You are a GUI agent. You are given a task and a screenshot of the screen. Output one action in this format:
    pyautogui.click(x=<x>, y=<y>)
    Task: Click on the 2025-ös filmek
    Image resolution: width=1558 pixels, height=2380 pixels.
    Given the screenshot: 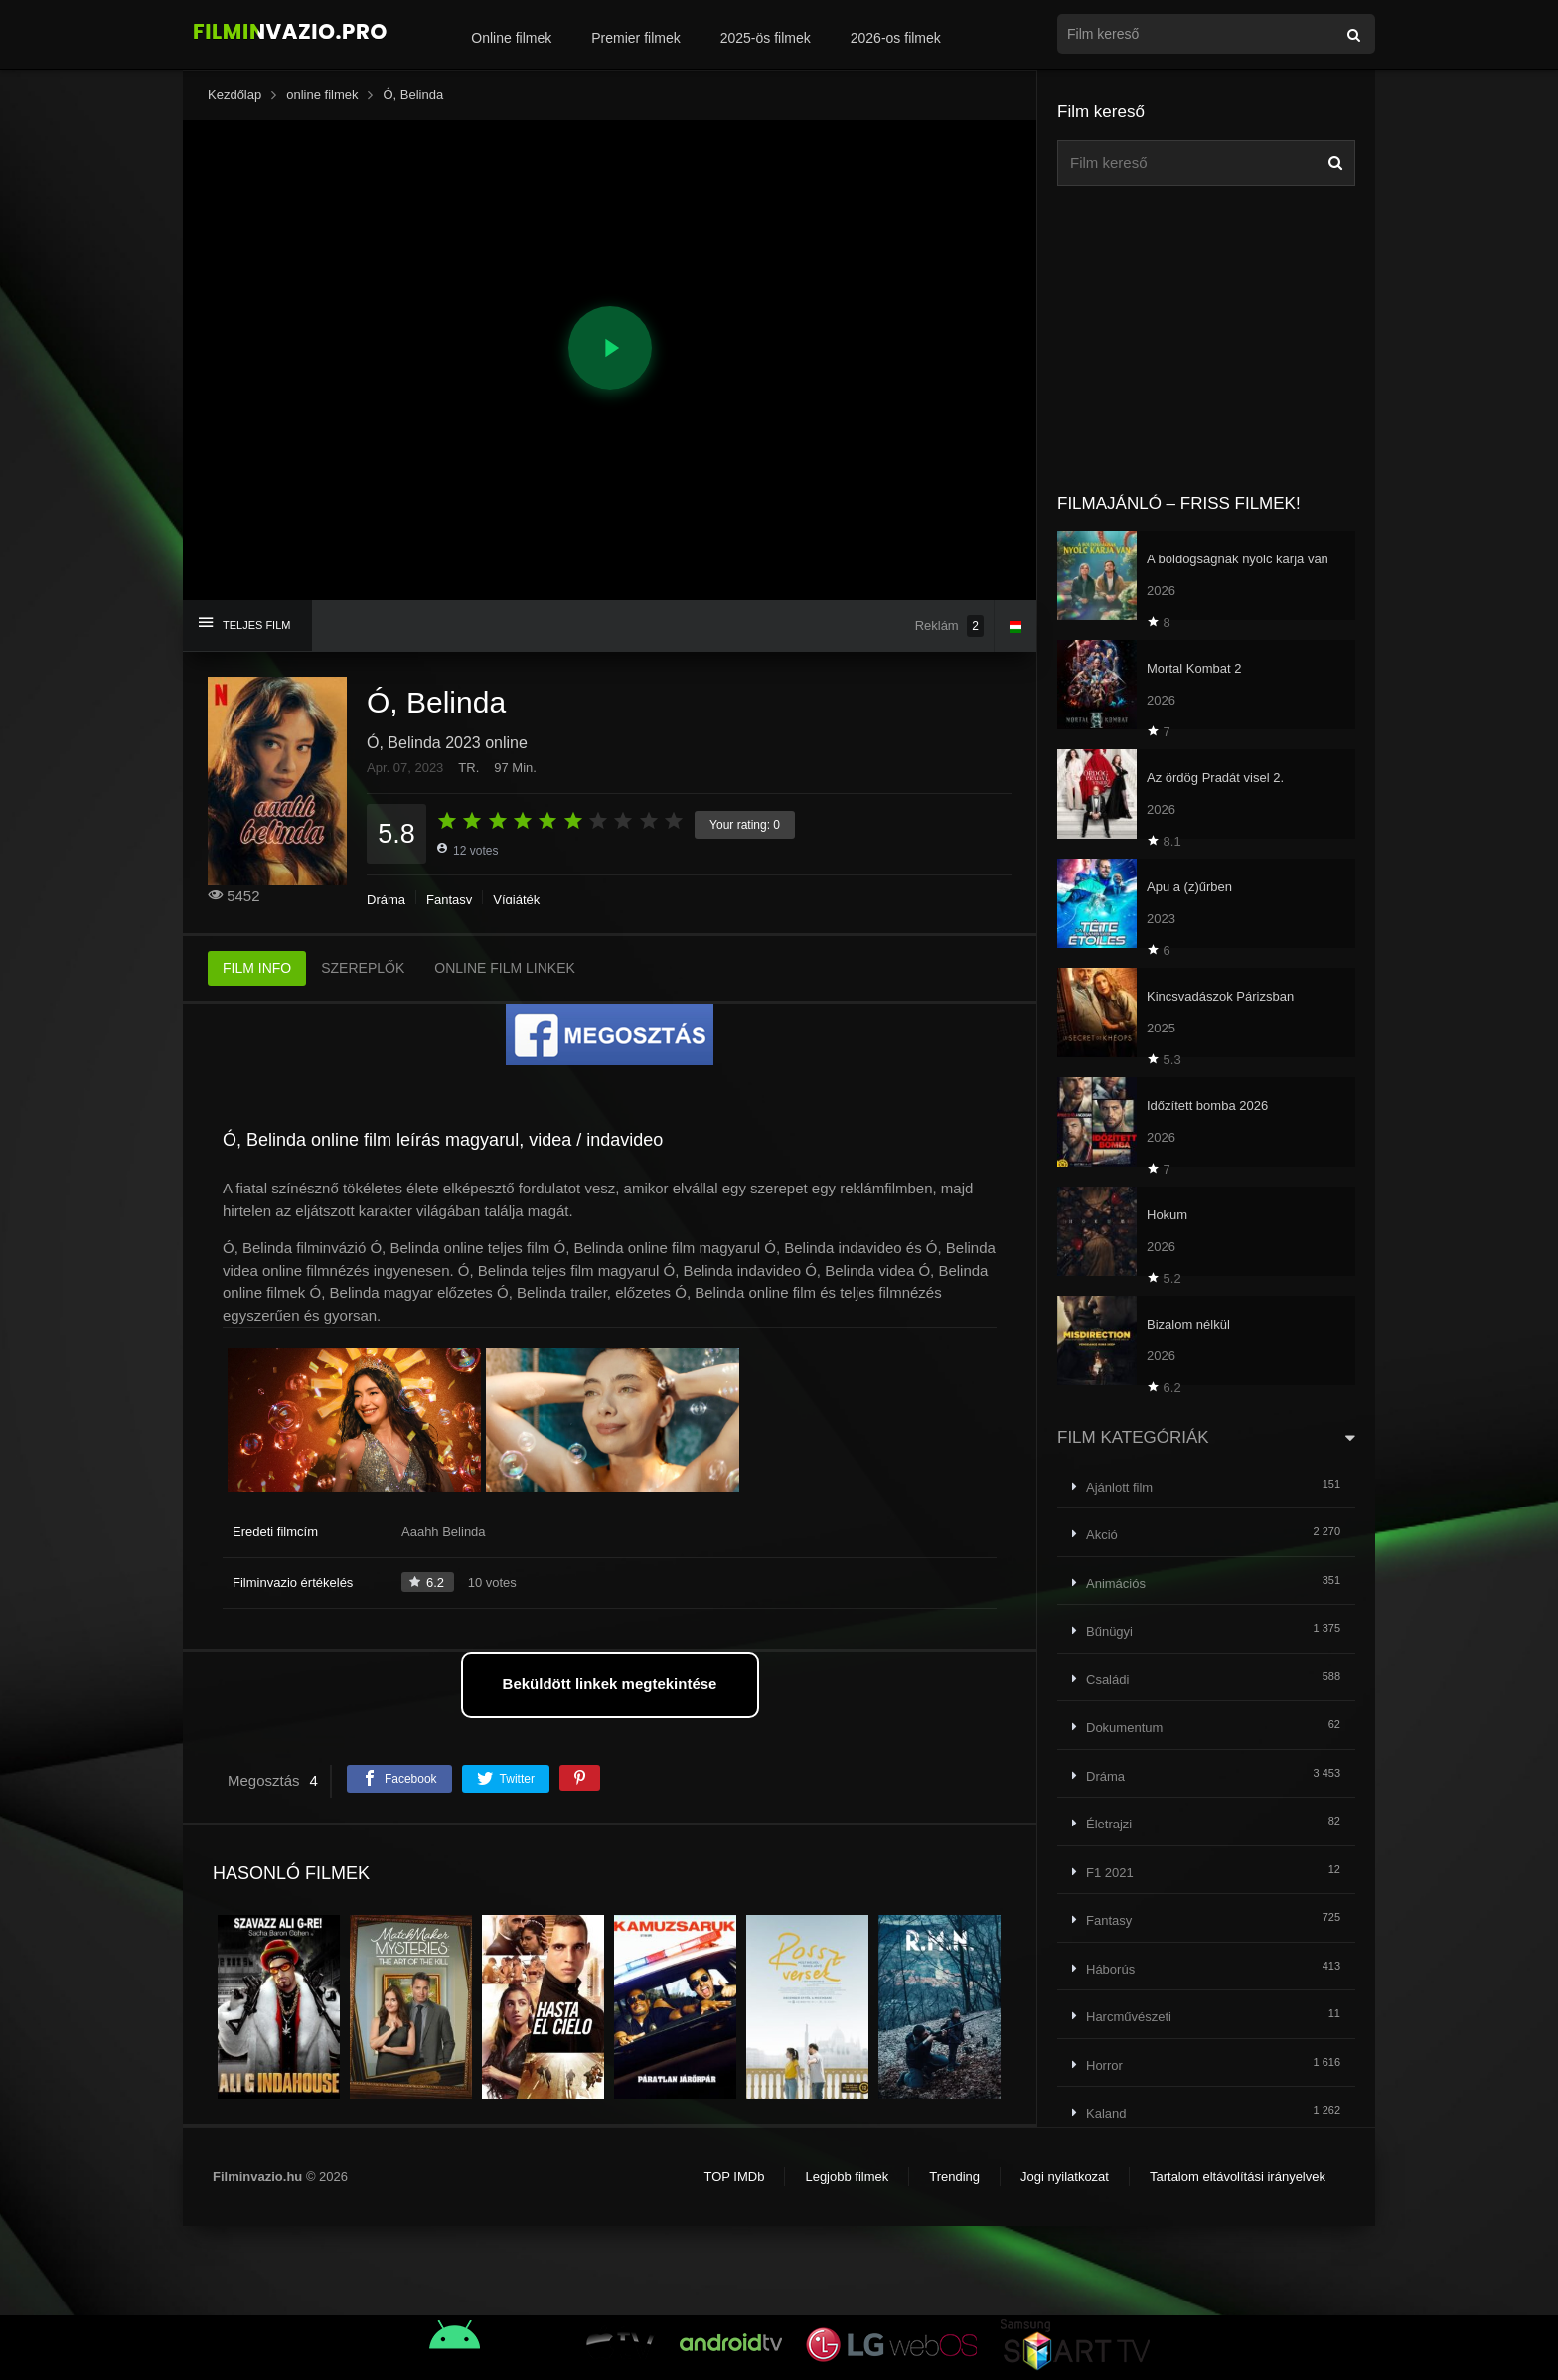 What is the action you would take?
    pyautogui.click(x=765, y=38)
    